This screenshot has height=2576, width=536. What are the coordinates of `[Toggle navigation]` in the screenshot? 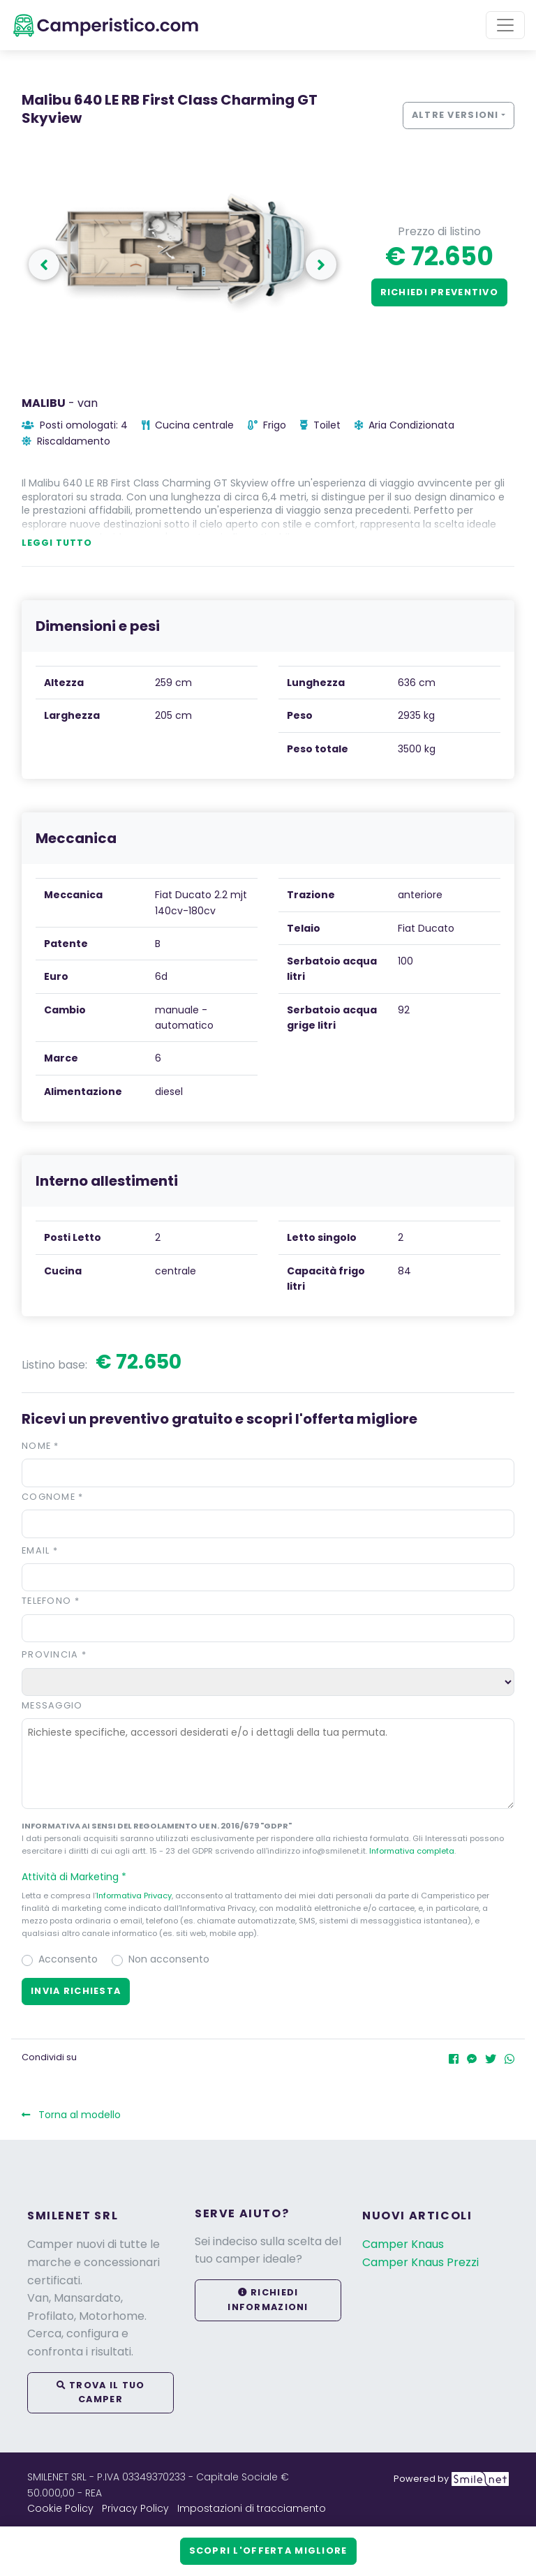 It's located at (505, 25).